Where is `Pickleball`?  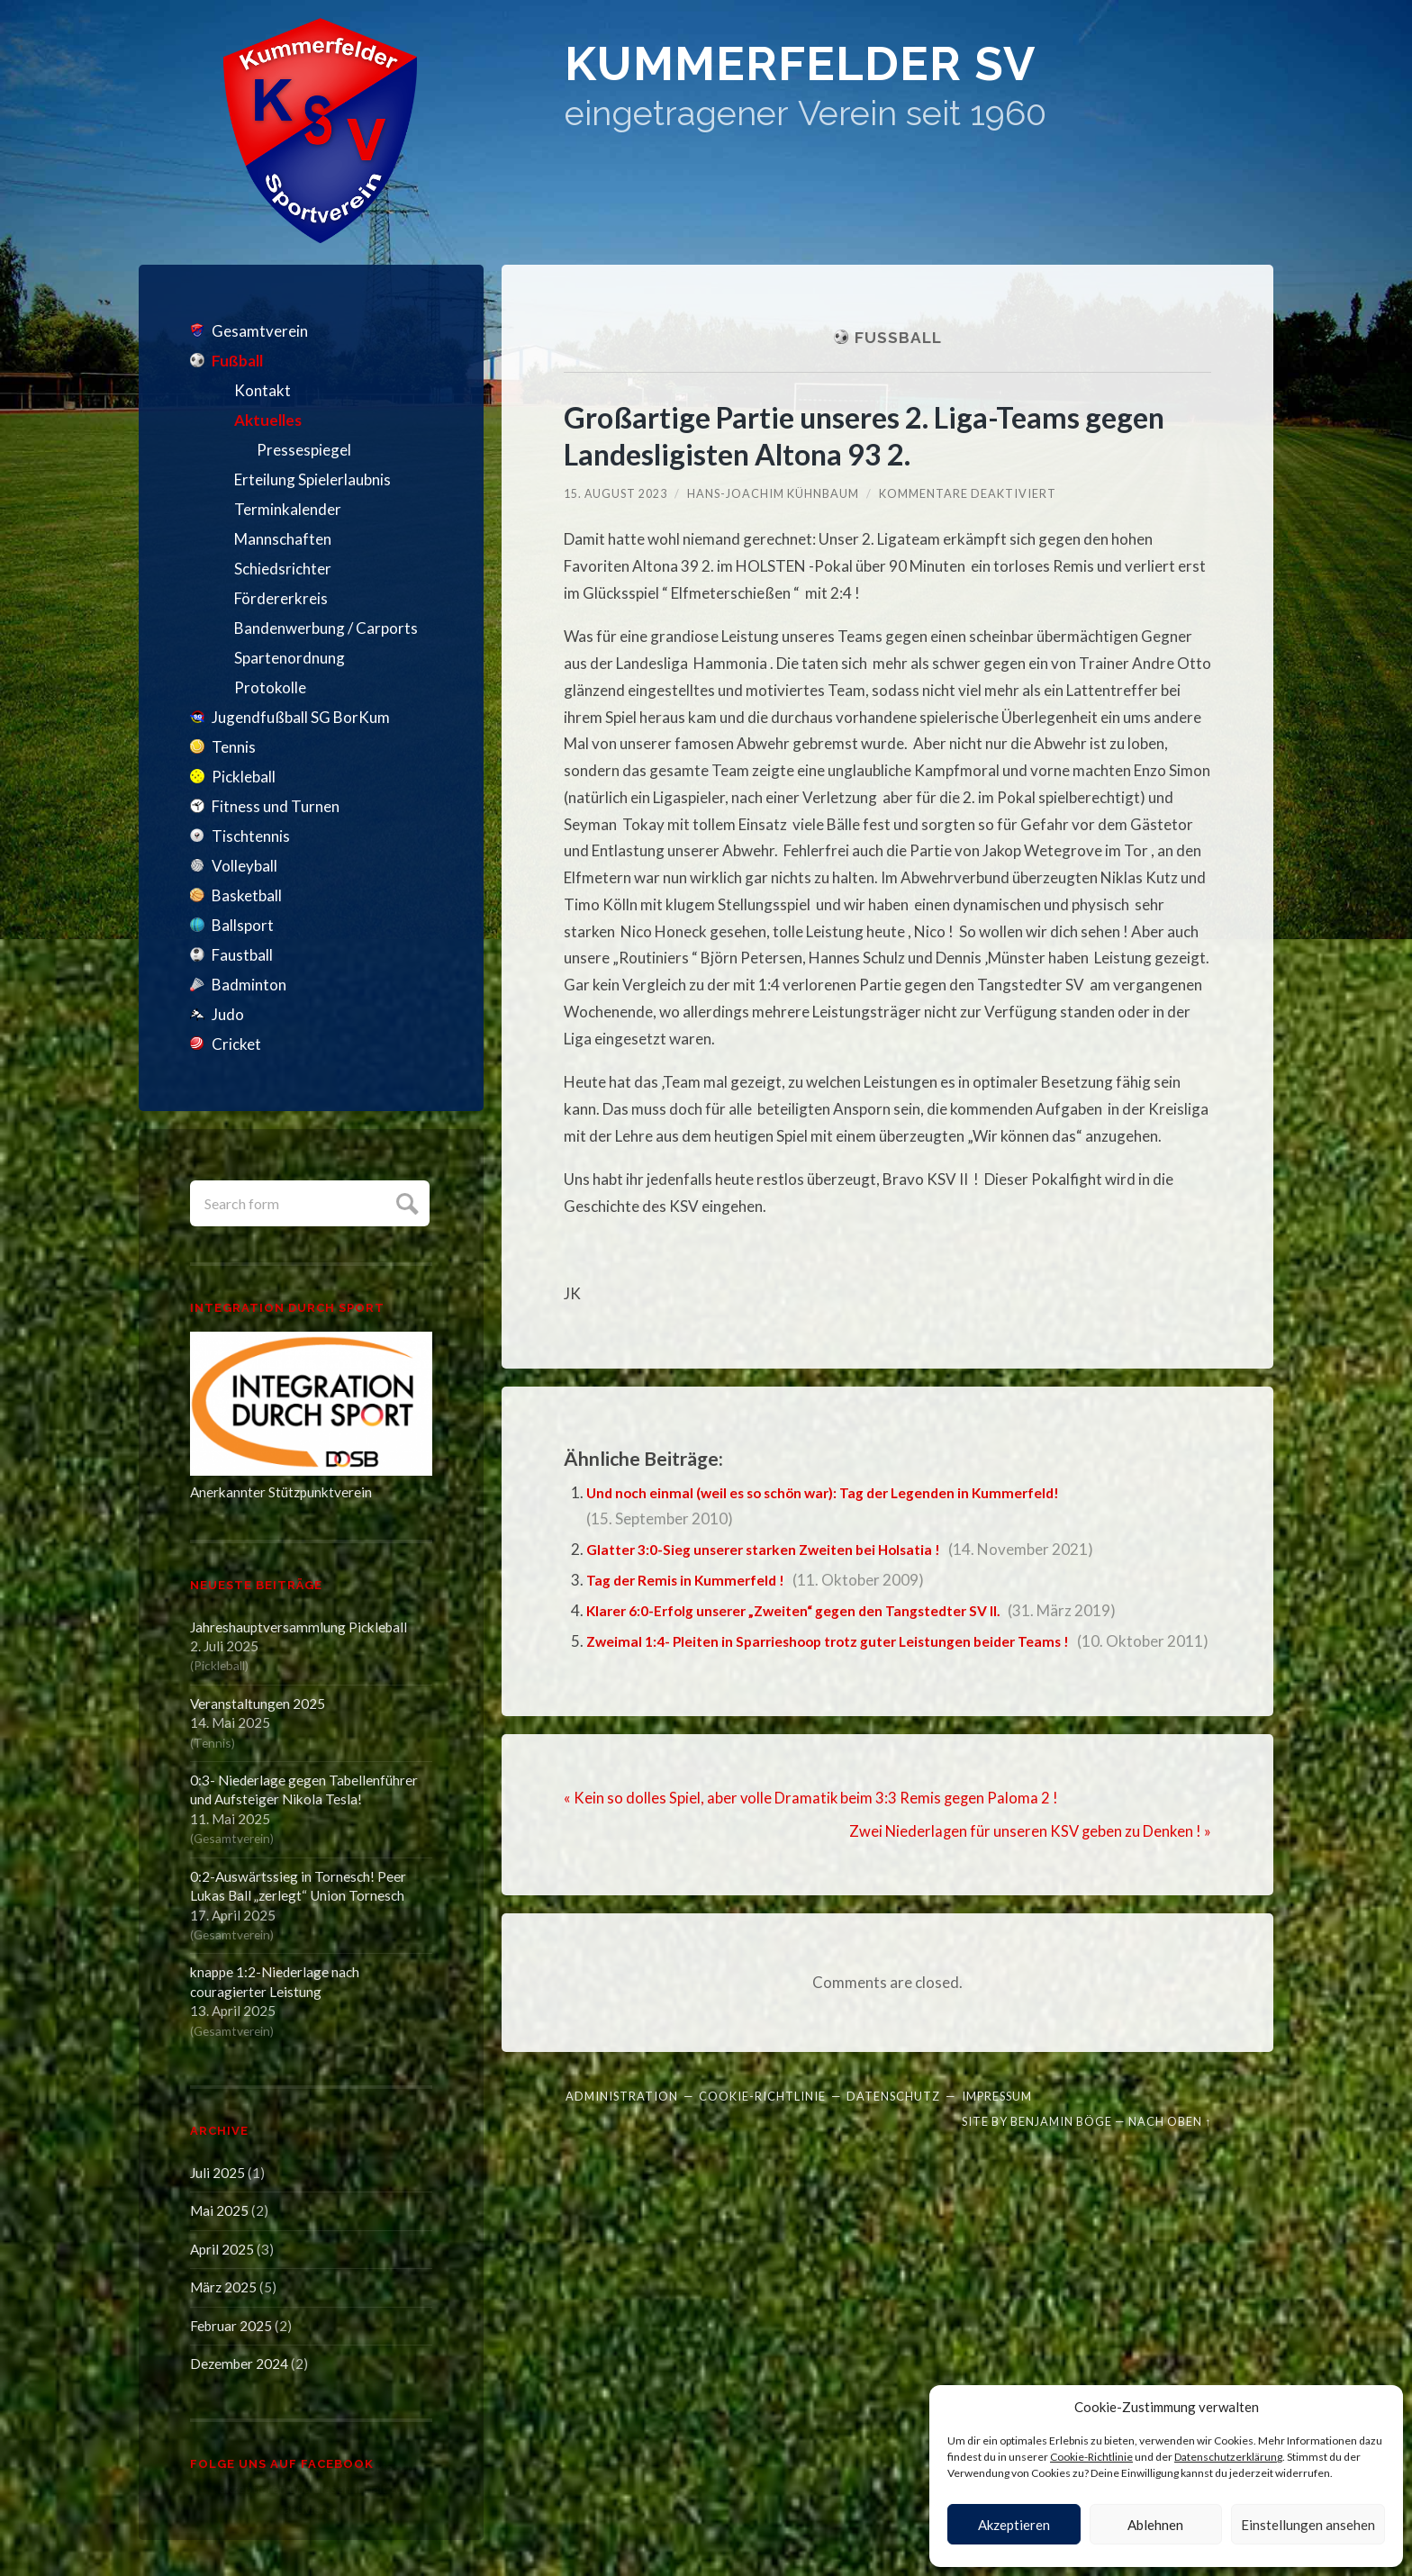
Pickleball is located at coordinates (244, 776).